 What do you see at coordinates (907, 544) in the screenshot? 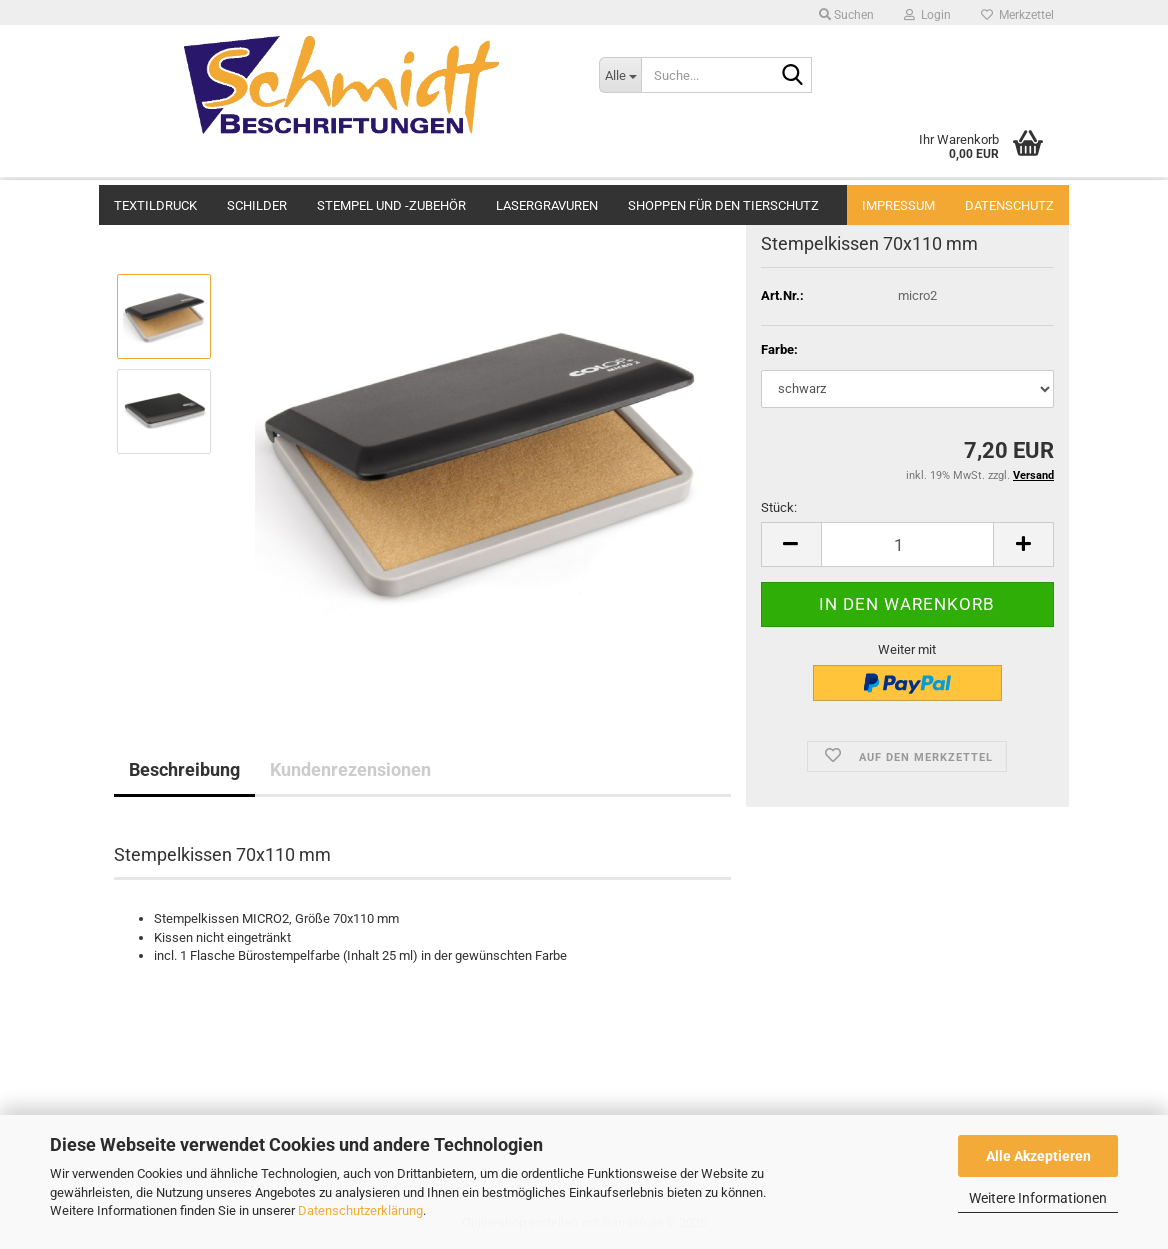
I see `[Anzahl]` at bounding box center [907, 544].